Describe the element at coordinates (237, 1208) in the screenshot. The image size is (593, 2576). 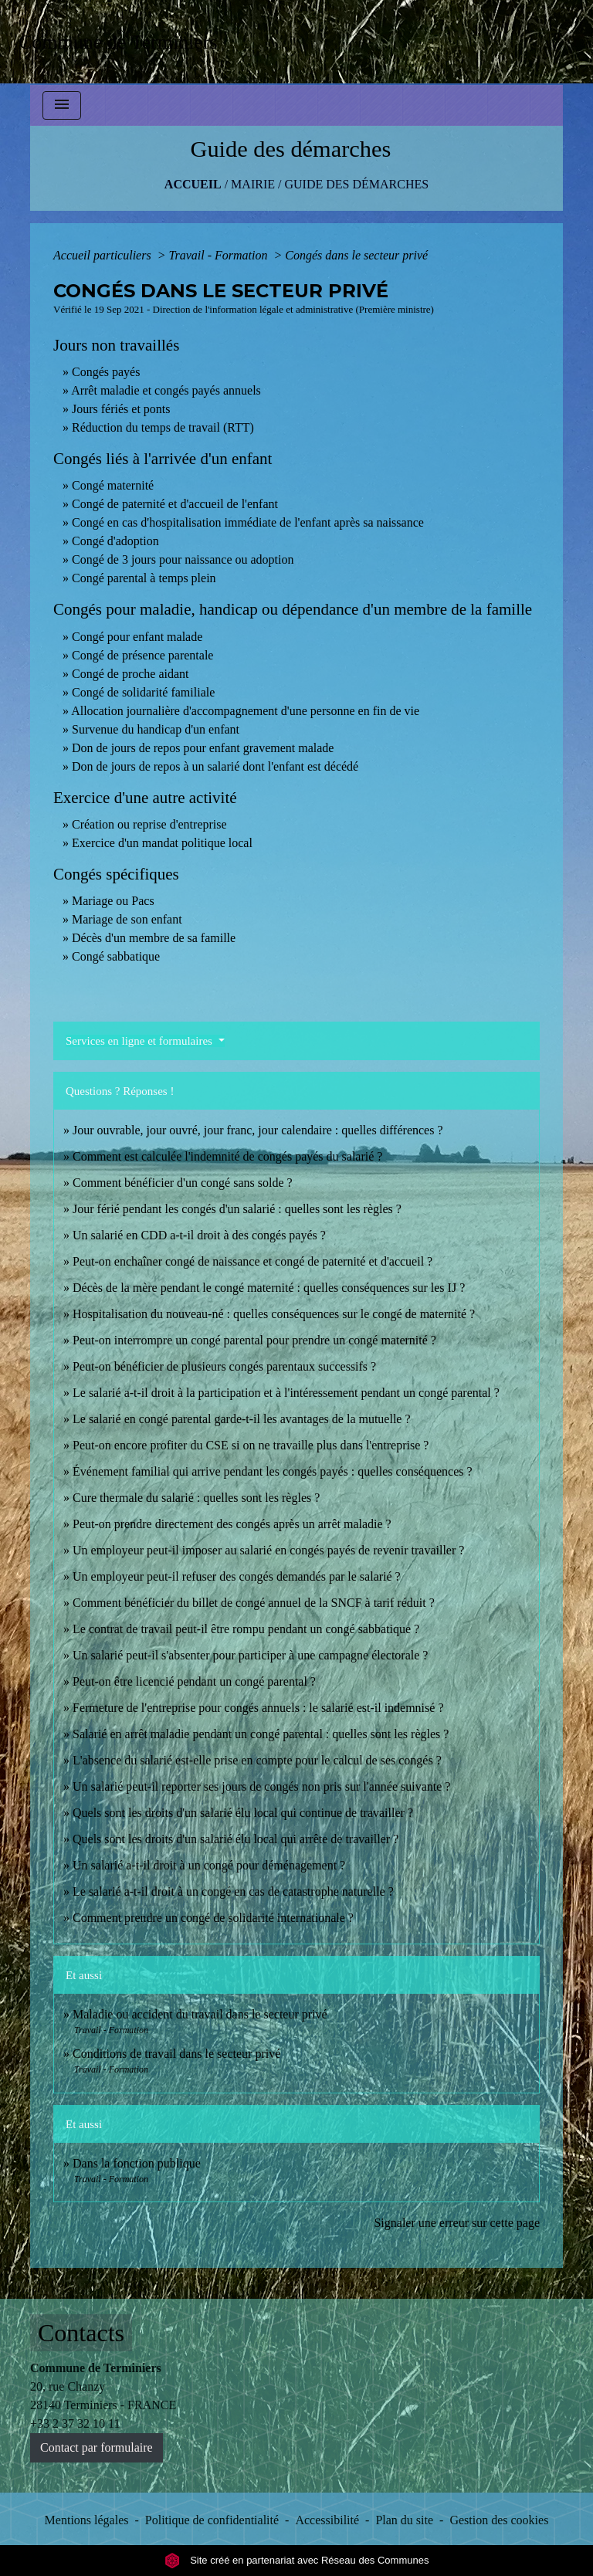
I see `Jour férié pendant les congés d'un salarié : quelles sont les règles ?` at that location.